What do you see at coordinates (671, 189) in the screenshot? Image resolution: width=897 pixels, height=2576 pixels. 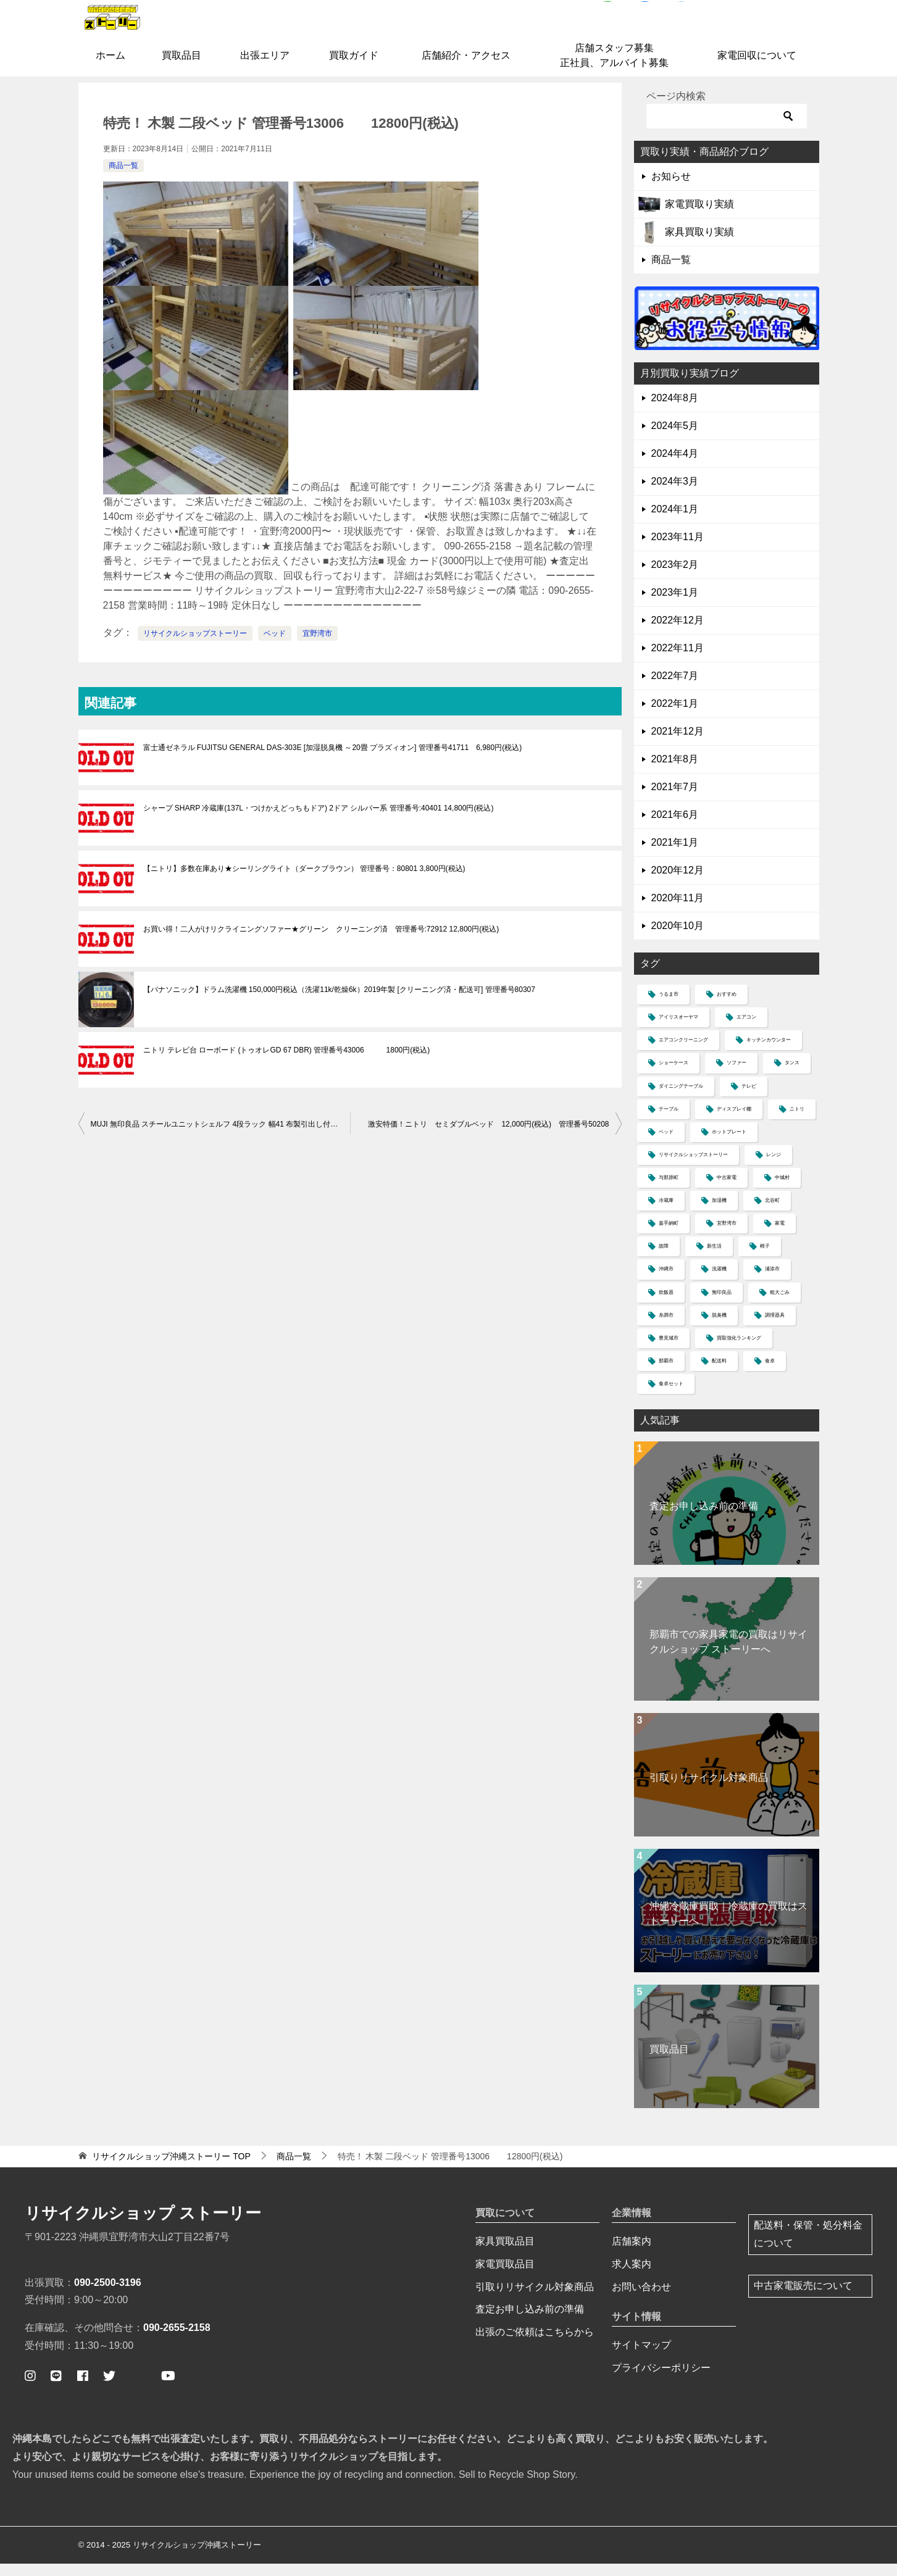 I see `お知らせ` at bounding box center [671, 189].